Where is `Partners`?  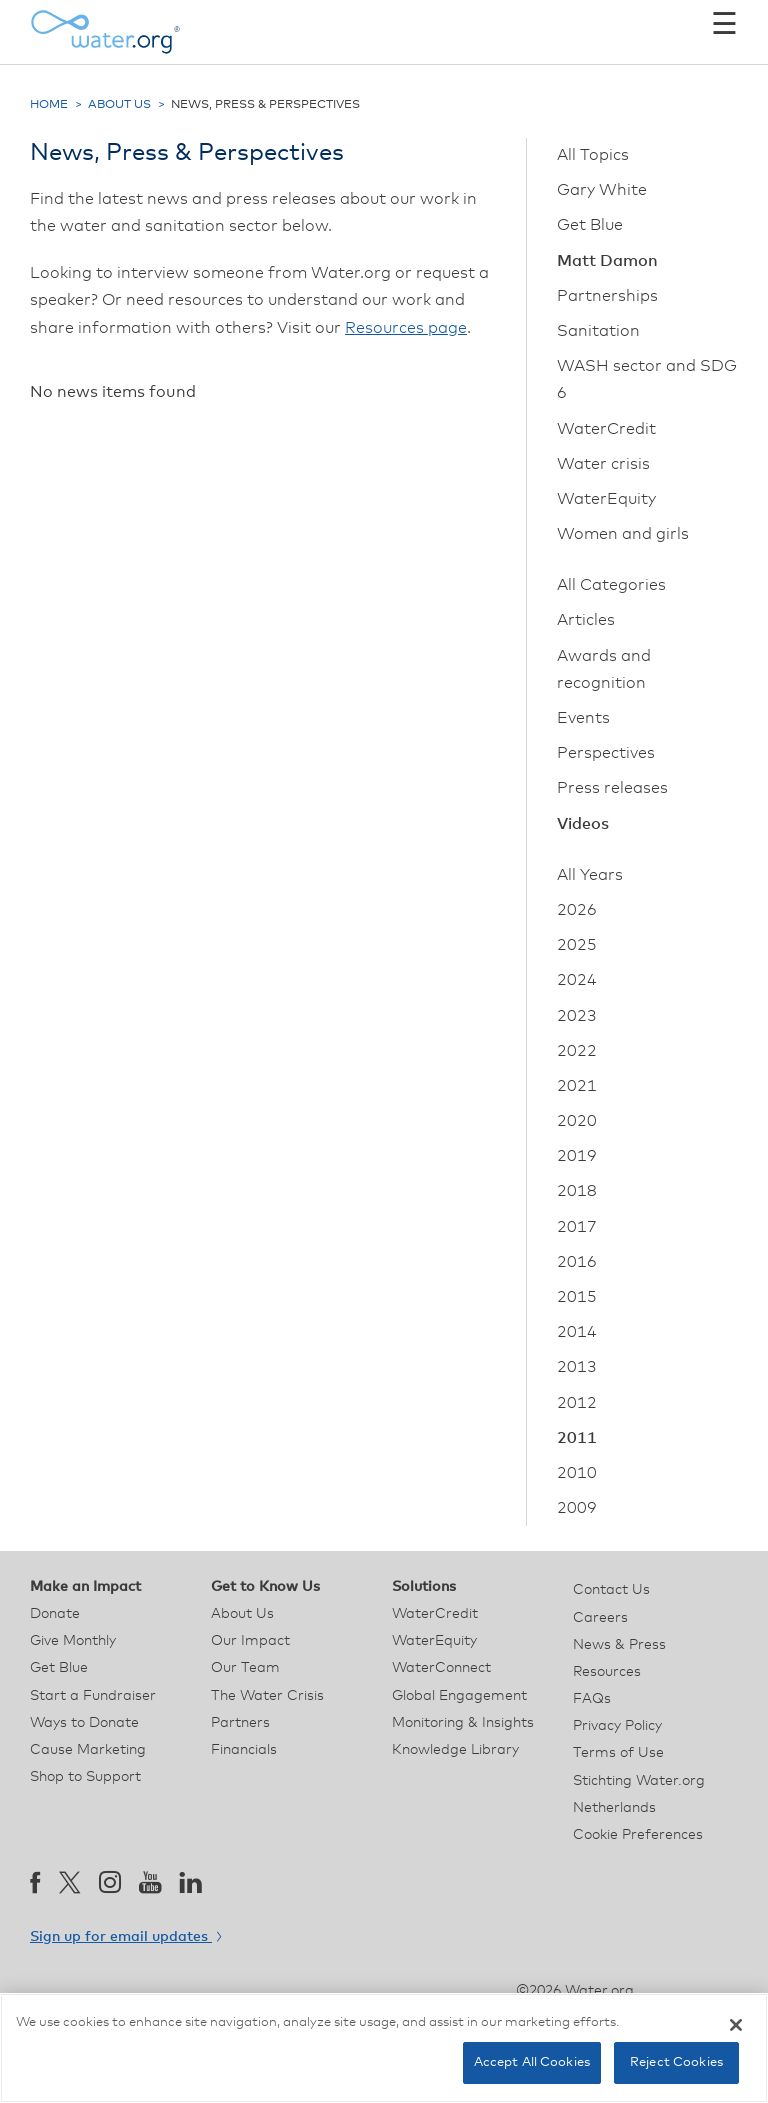
Partners is located at coordinates (240, 1723).